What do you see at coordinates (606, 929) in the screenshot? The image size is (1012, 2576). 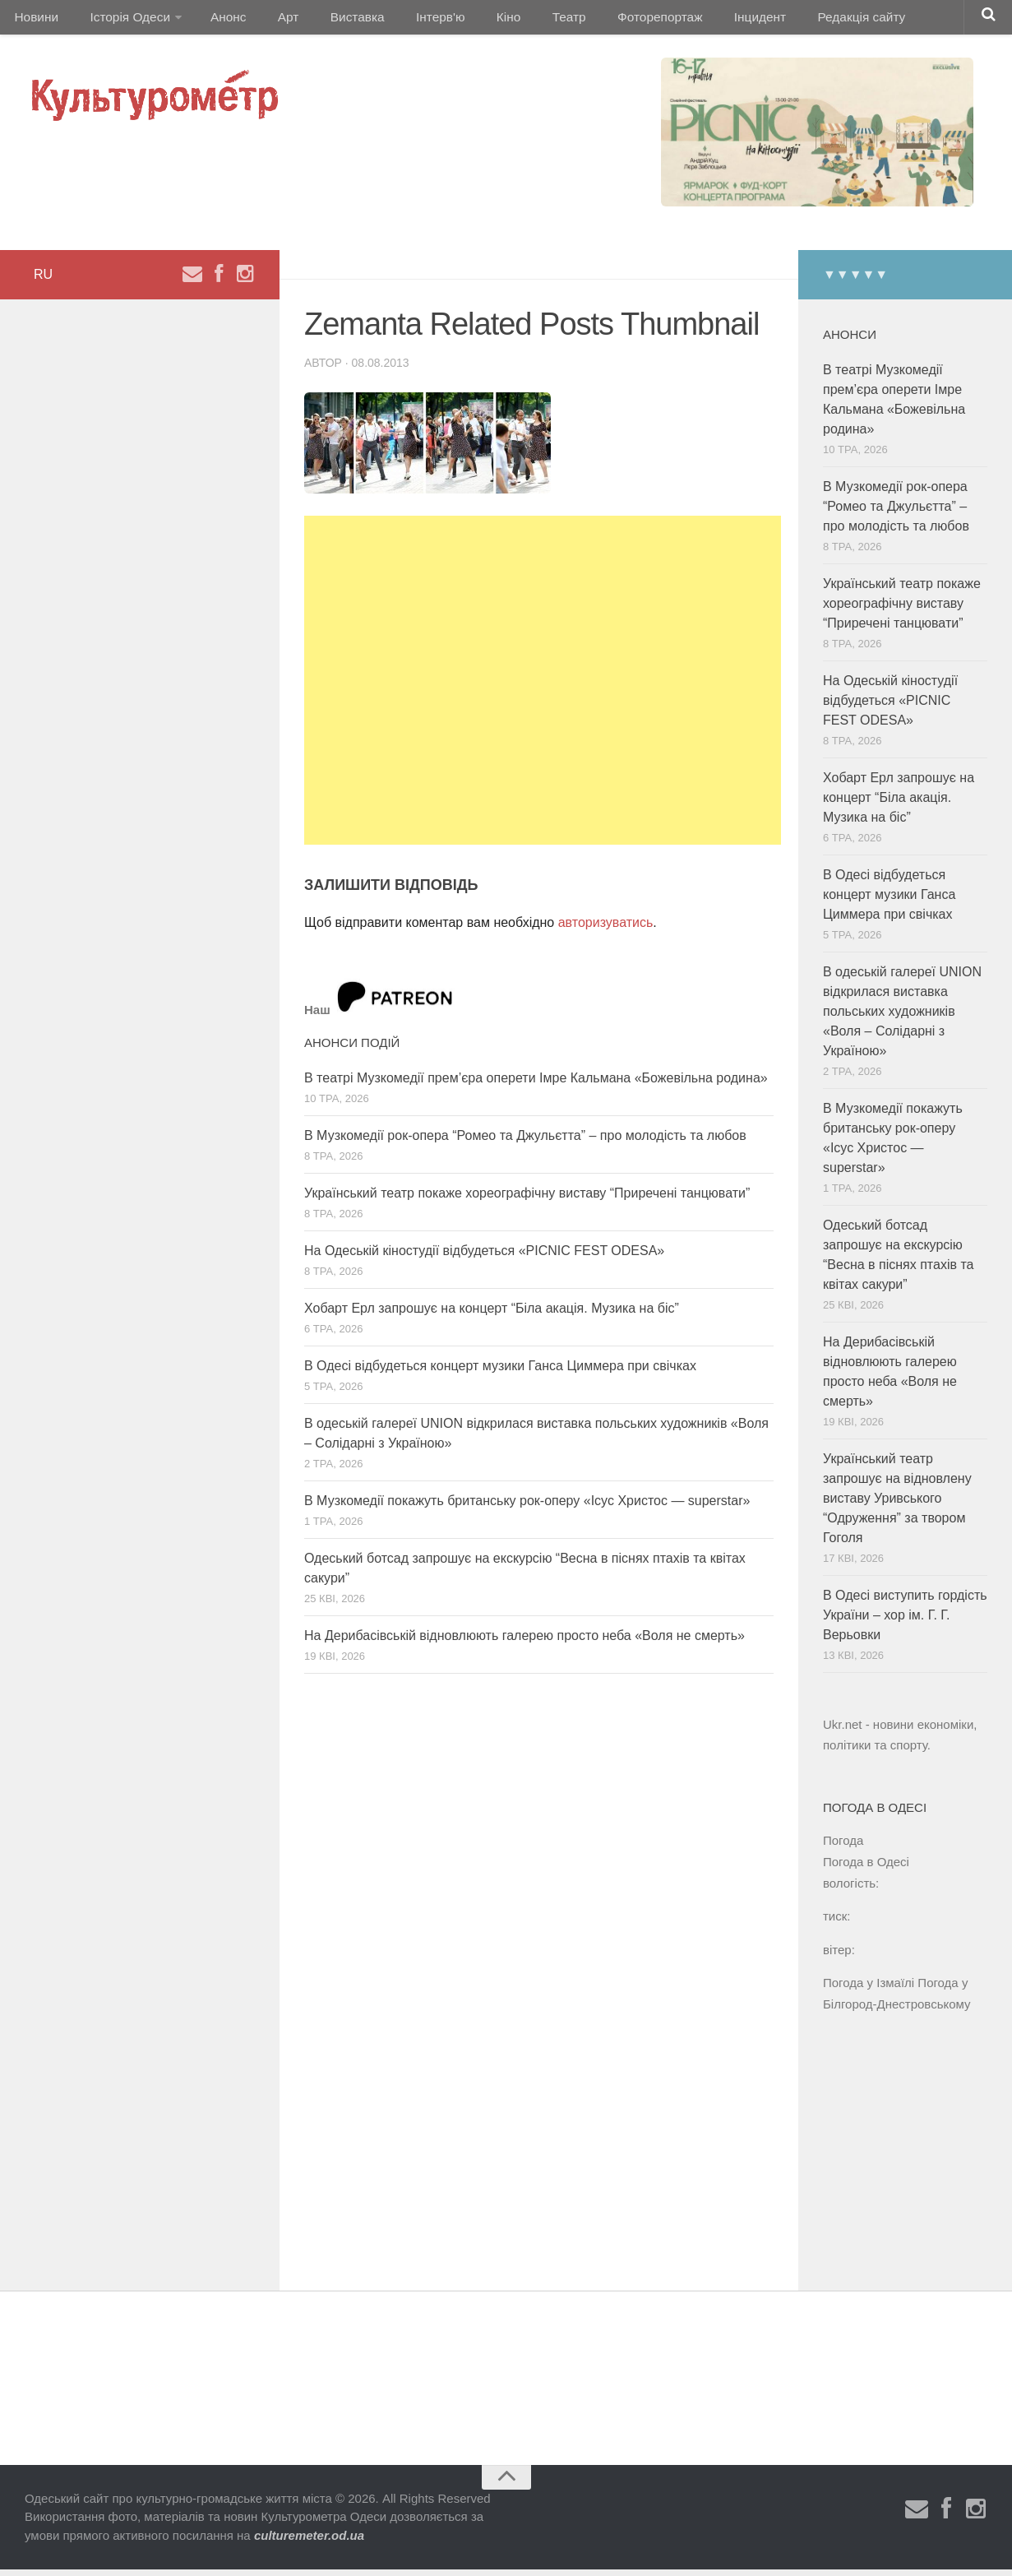 I see `авторизуватись` at bounding box center [606, 929].